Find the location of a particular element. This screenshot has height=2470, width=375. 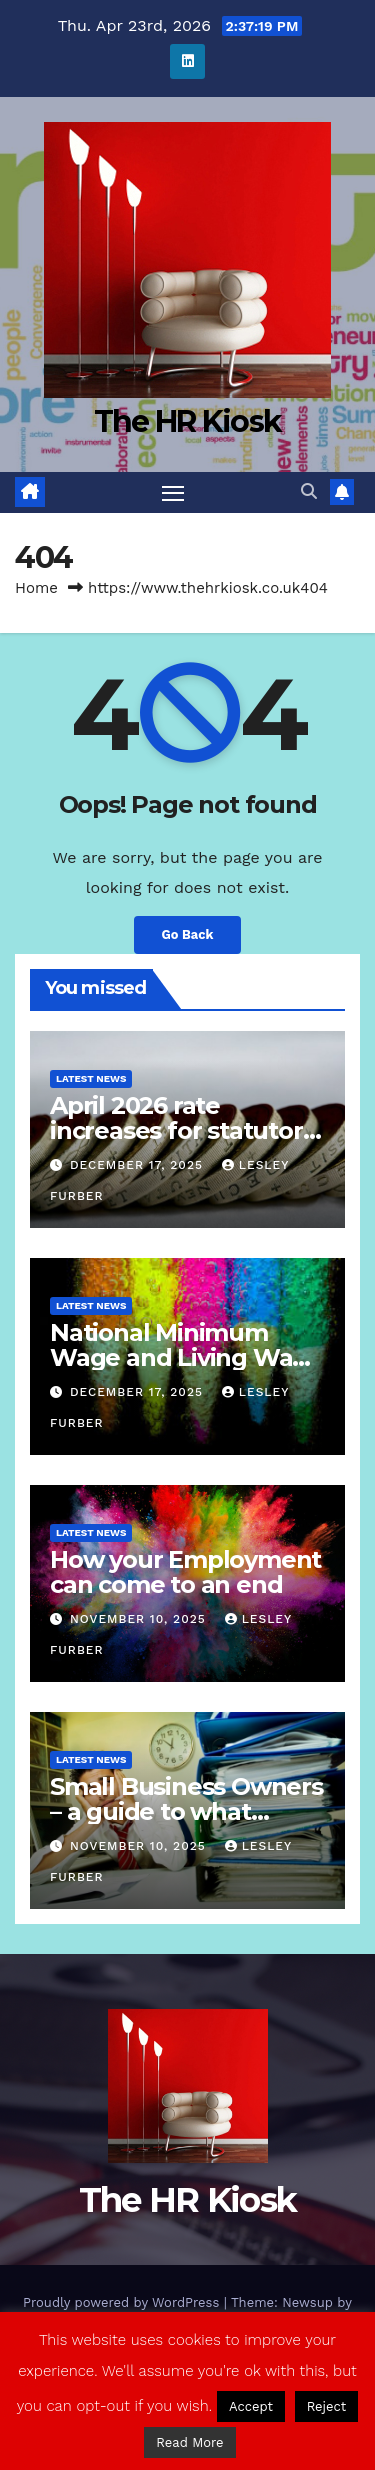

The HR Kiosk is located at coordinates (188, 421).